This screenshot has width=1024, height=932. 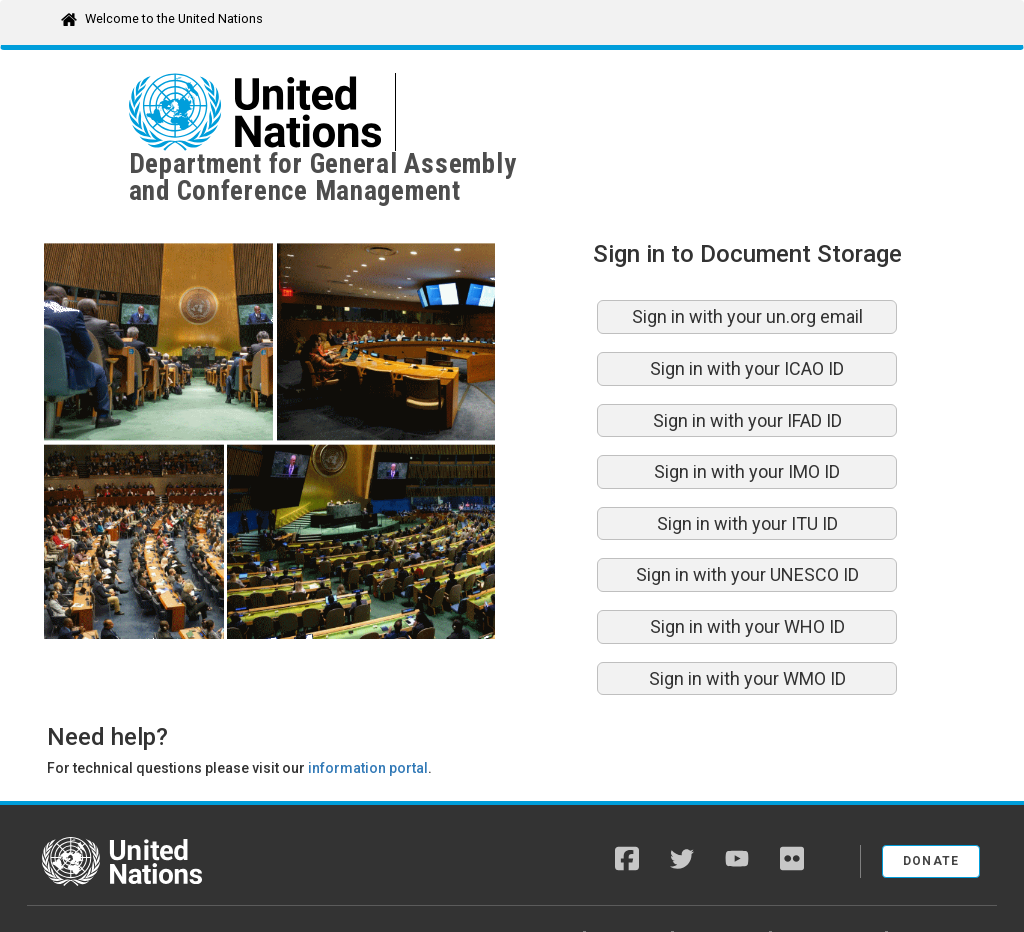 I want to click on Sign in with your IMO ID [button], so click(x=747, y=417).